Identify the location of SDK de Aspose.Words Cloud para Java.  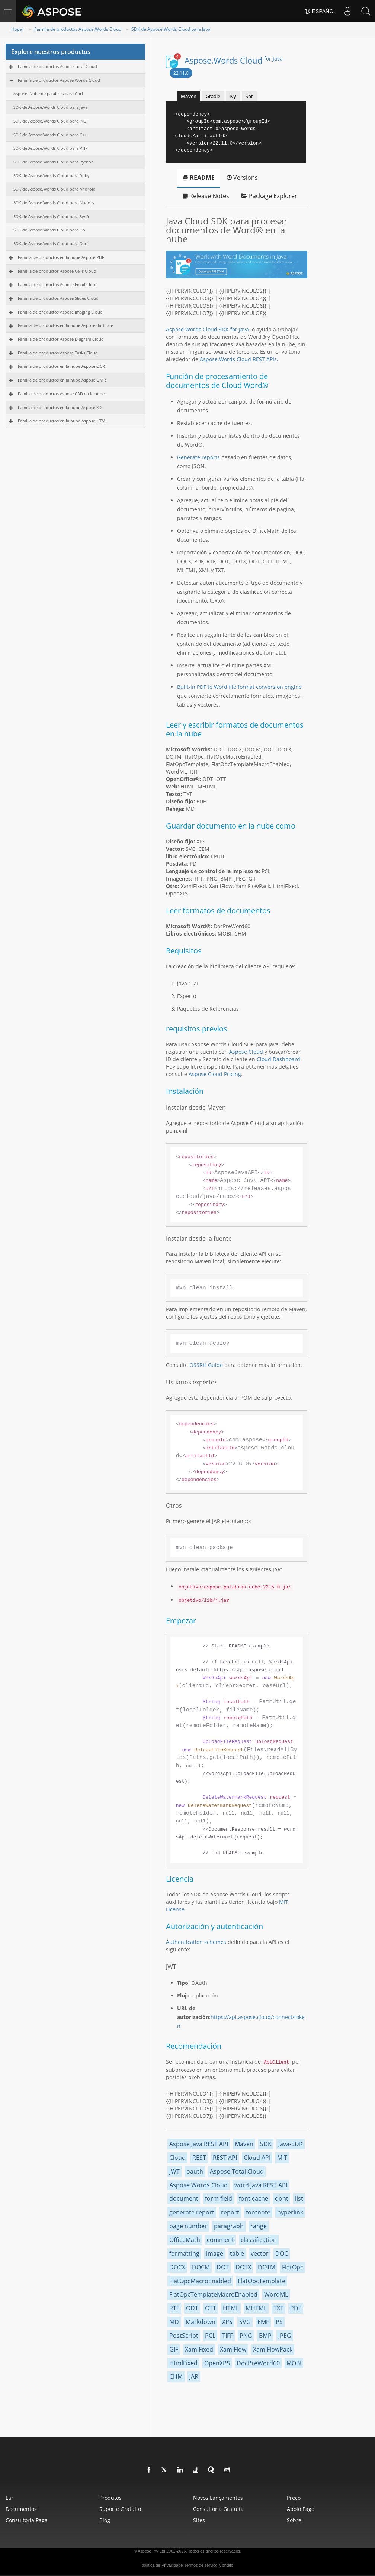
(171, 29).